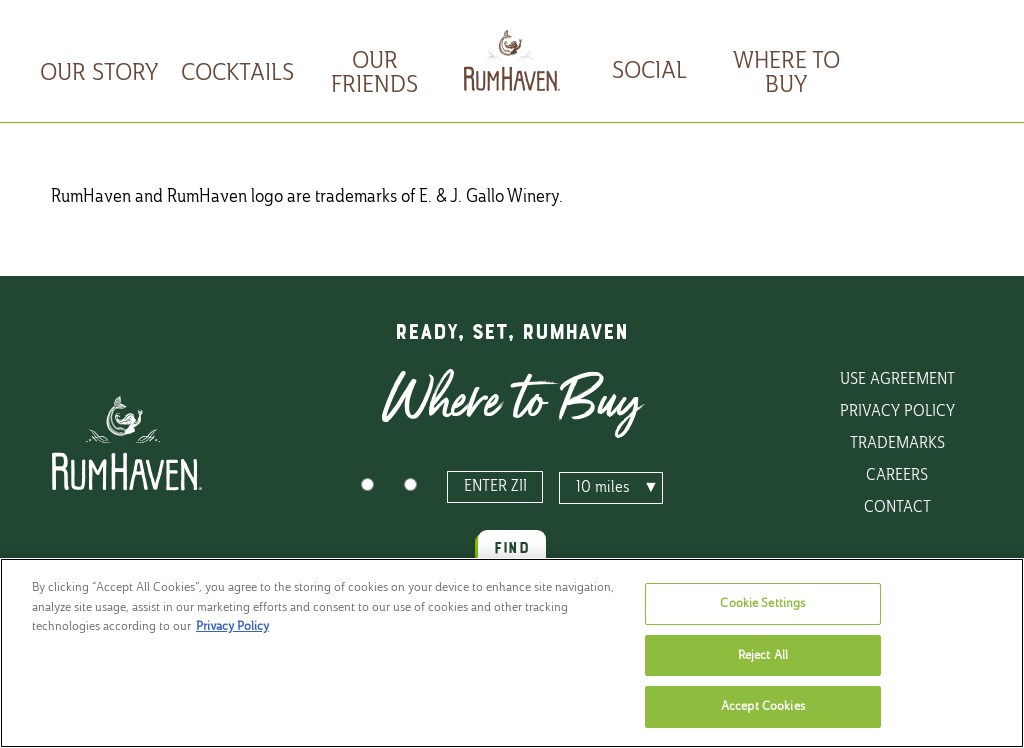 The width and height of the screenshot is (1024, 748). I want to click on Our Story, so click(99, 74).